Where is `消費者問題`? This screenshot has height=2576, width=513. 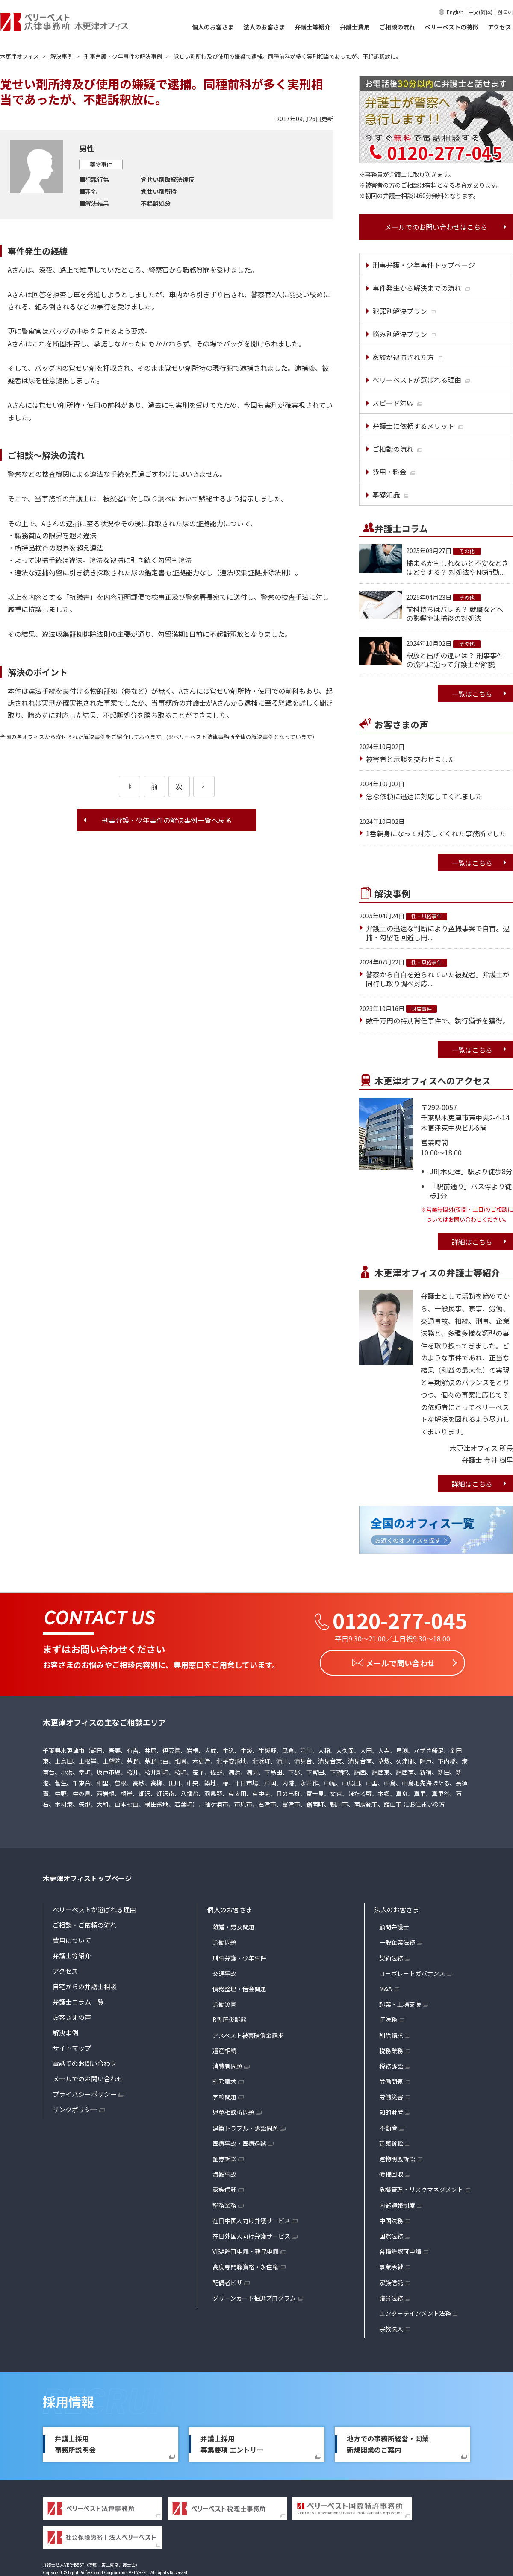
消費者問題 is located at coordinates (227, 2064).